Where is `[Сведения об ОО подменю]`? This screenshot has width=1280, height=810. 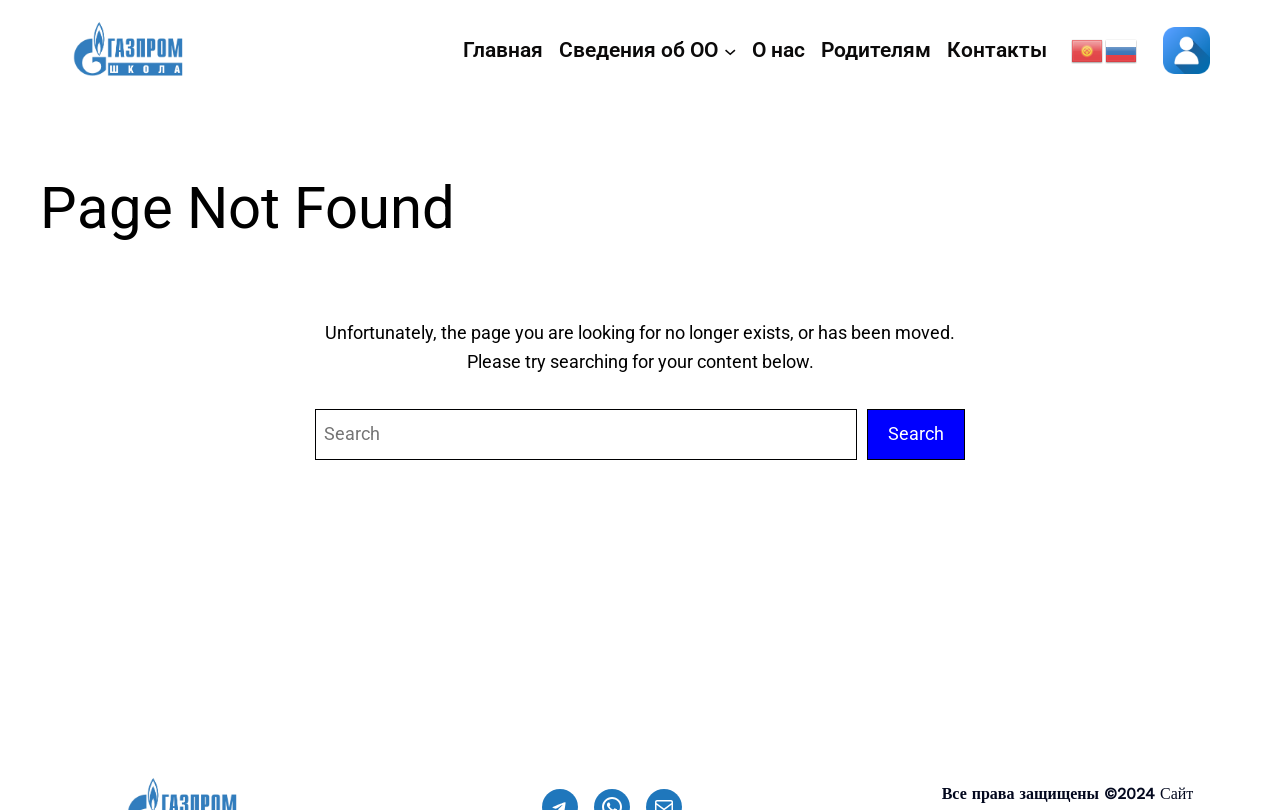
[Сведения об ОО подменю] is located at coordinates (730, 51).